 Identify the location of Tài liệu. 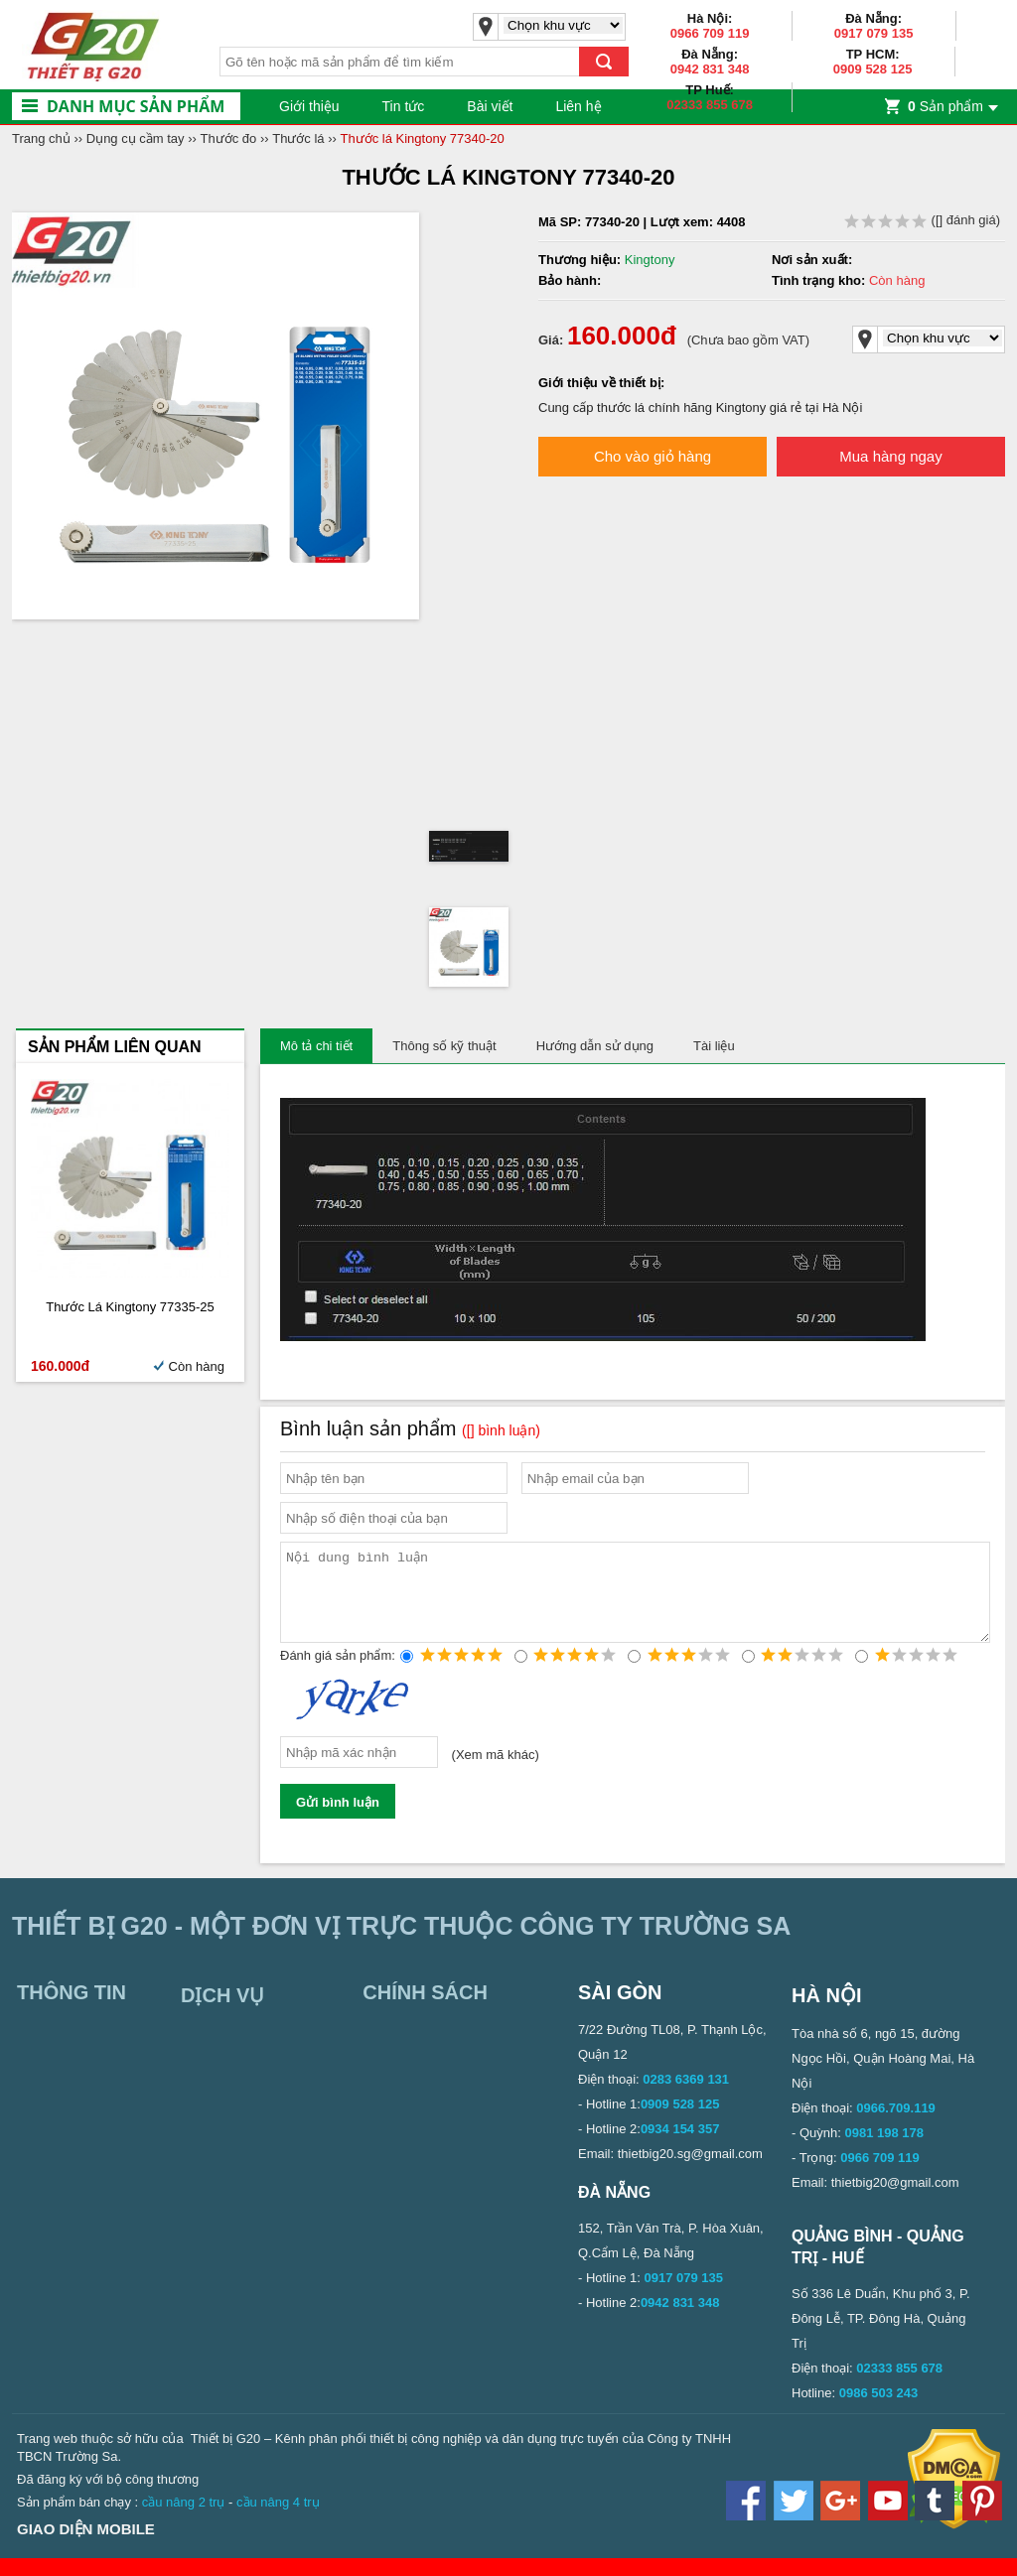
(714, 1045).